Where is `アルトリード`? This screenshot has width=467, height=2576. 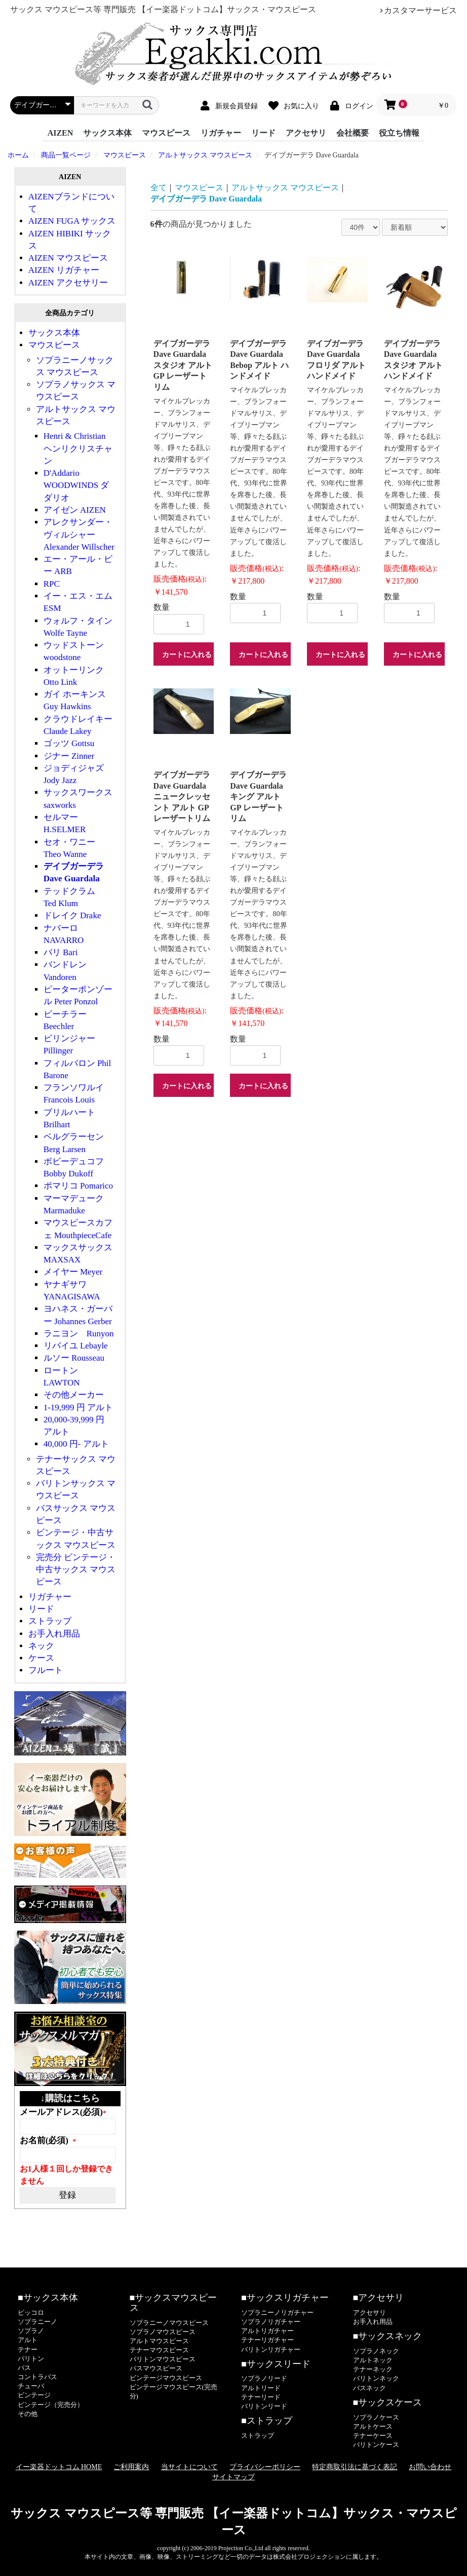
アルトリード is located at coordinates (261, 2388).